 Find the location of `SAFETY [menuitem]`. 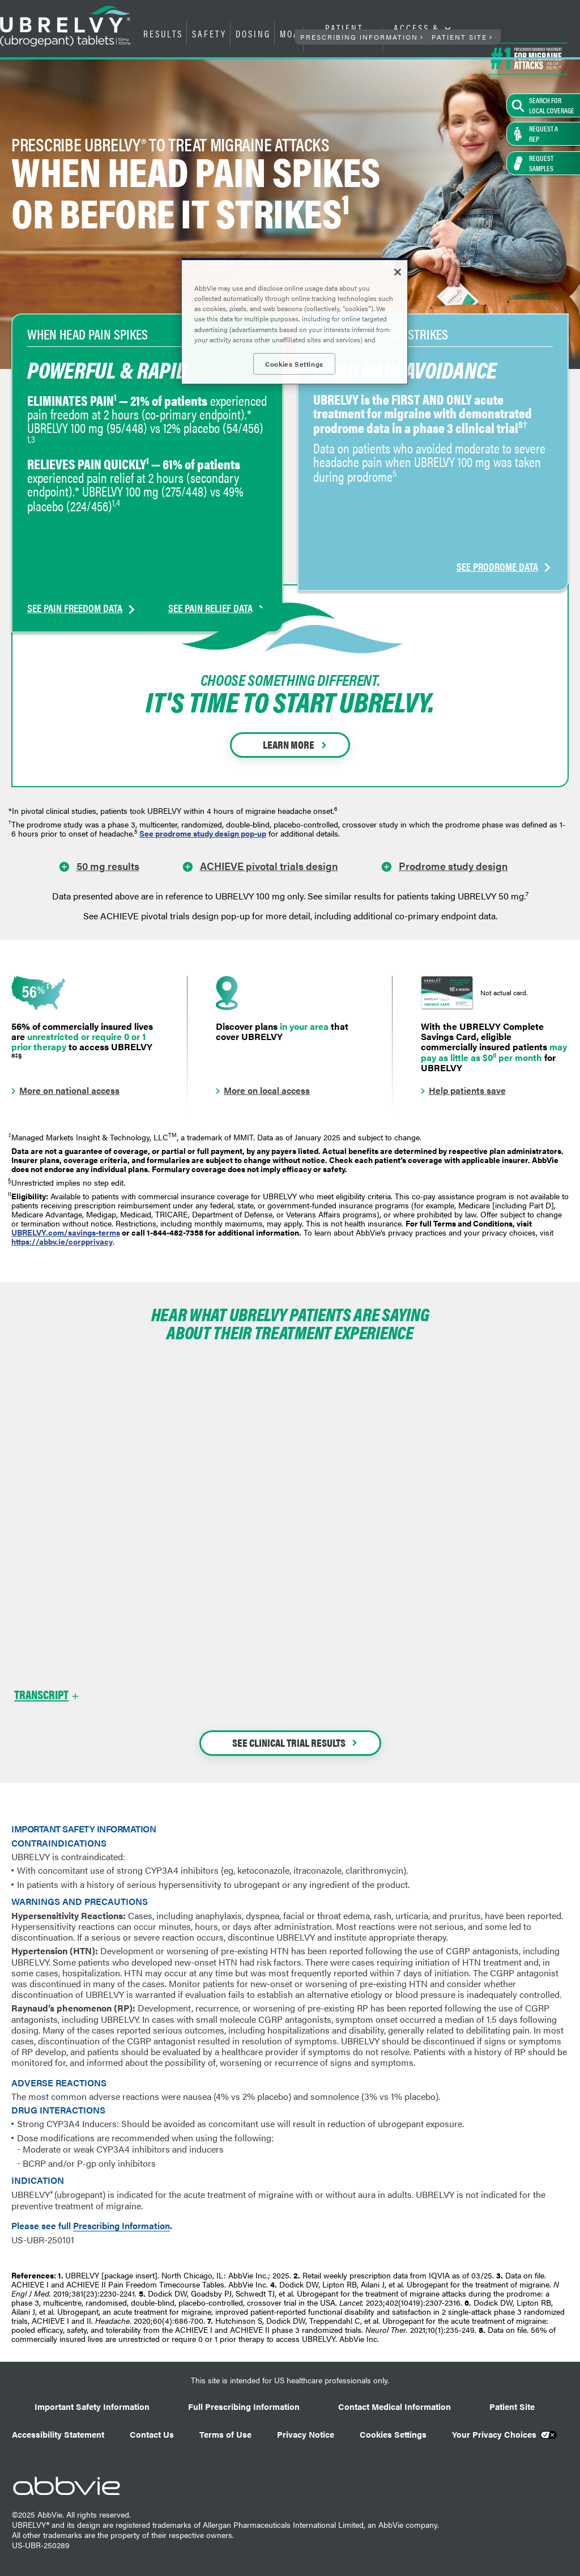

SAFETY [menuitem] is located at coordinates (209, 33).